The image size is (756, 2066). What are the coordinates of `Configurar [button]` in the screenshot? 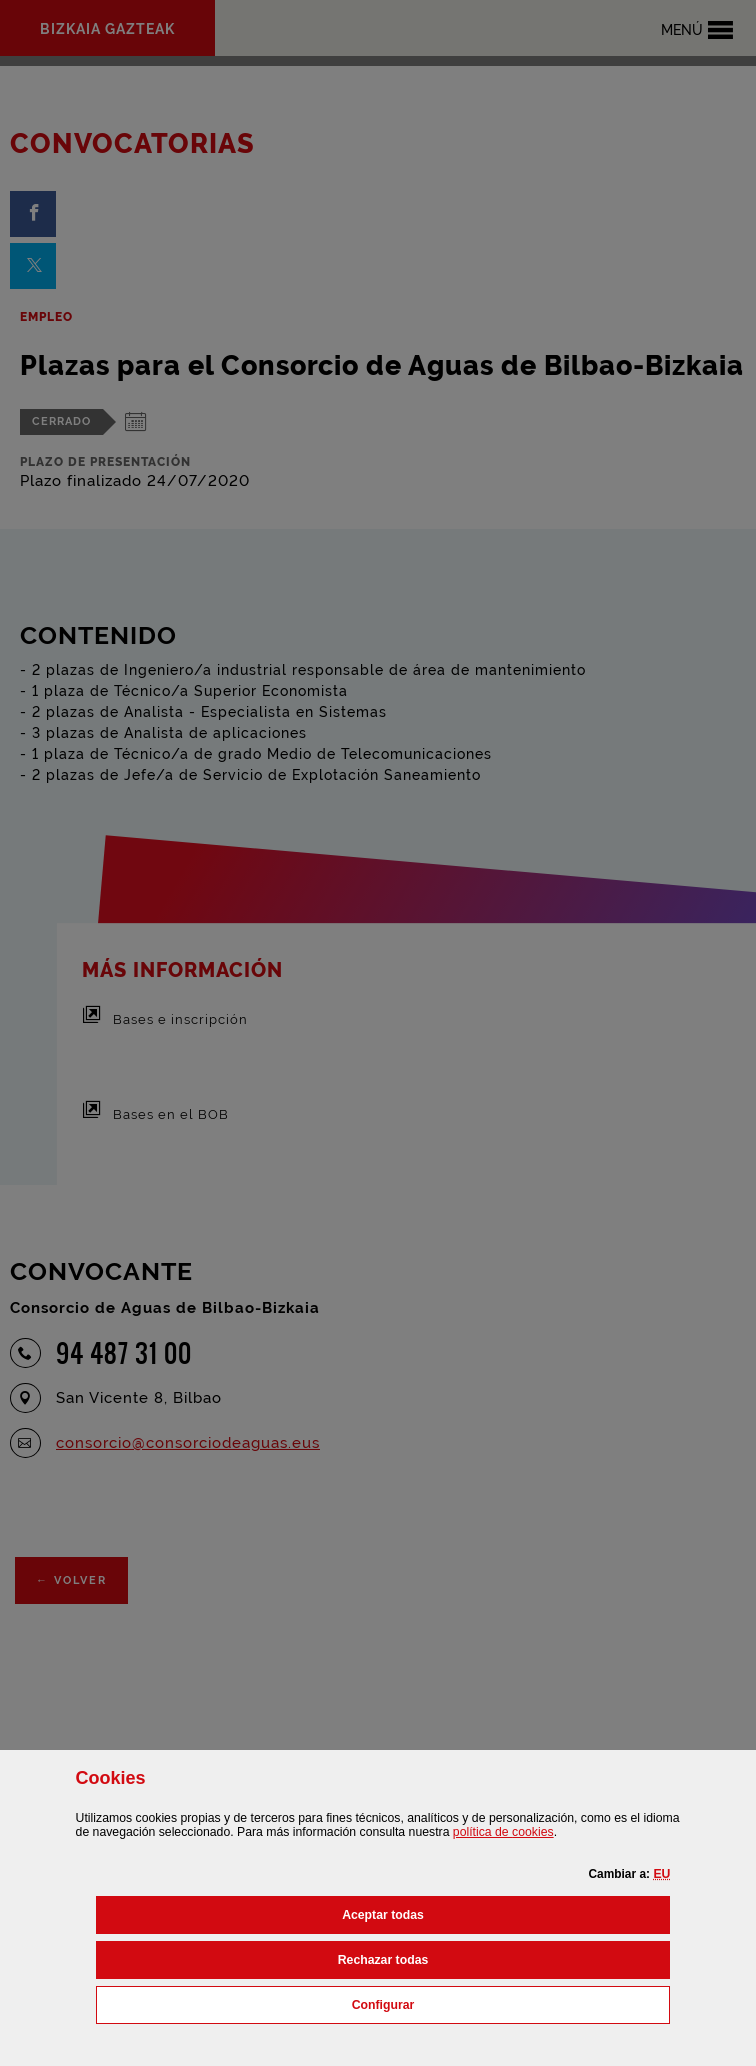 It's located at (472, 2003).